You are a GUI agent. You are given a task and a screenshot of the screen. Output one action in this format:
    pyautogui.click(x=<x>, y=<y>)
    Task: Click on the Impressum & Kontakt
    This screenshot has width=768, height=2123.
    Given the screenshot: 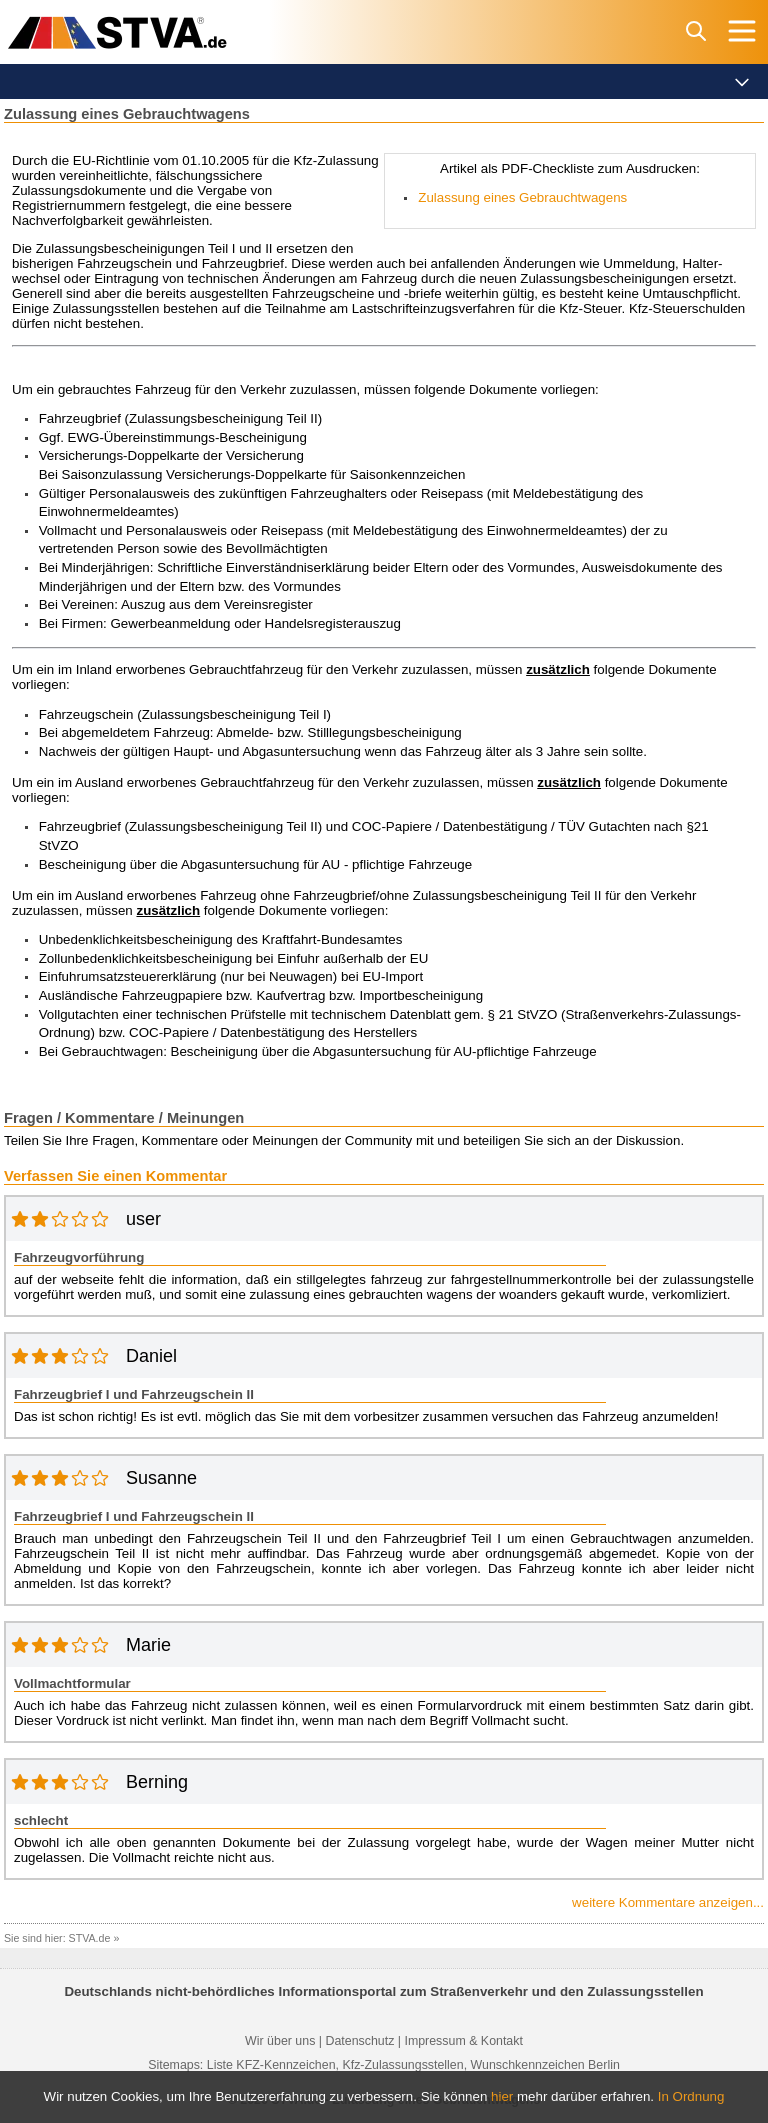 What is the action you would take?
    pyautogui.click(x=463, y=2041)
    